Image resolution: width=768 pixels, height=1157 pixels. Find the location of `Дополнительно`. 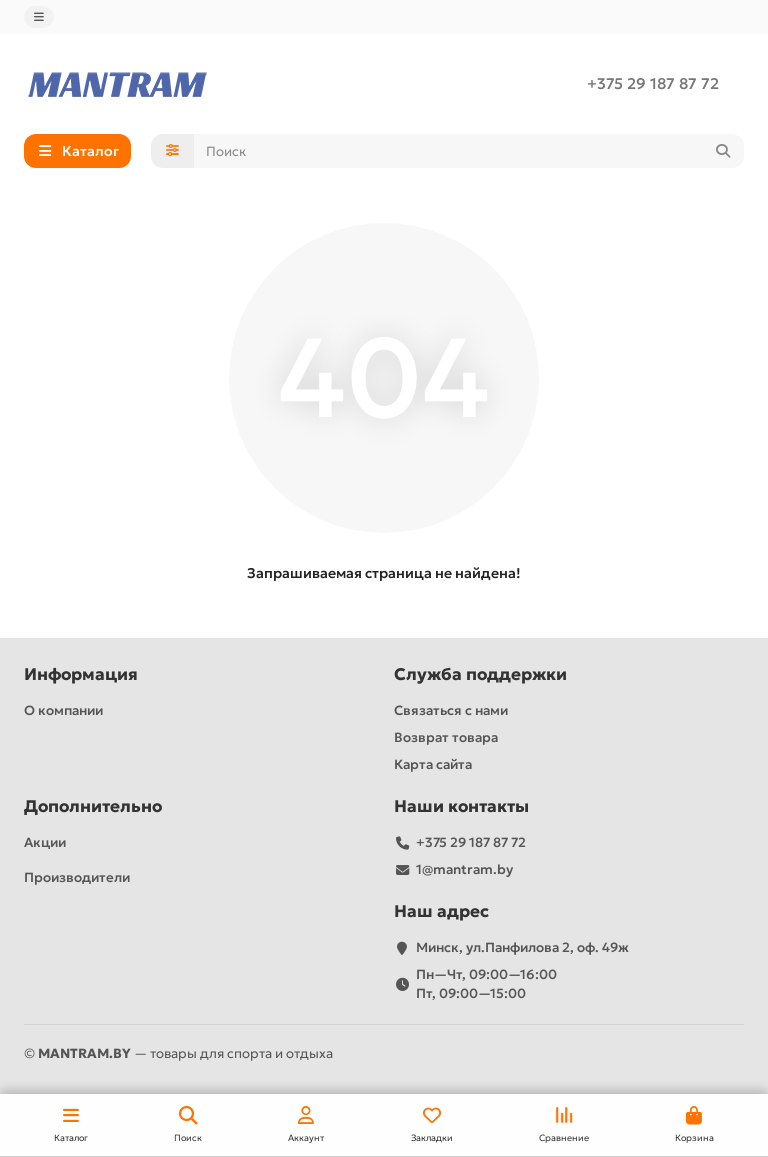

Дополнительно is located at coordinates (93, 806).